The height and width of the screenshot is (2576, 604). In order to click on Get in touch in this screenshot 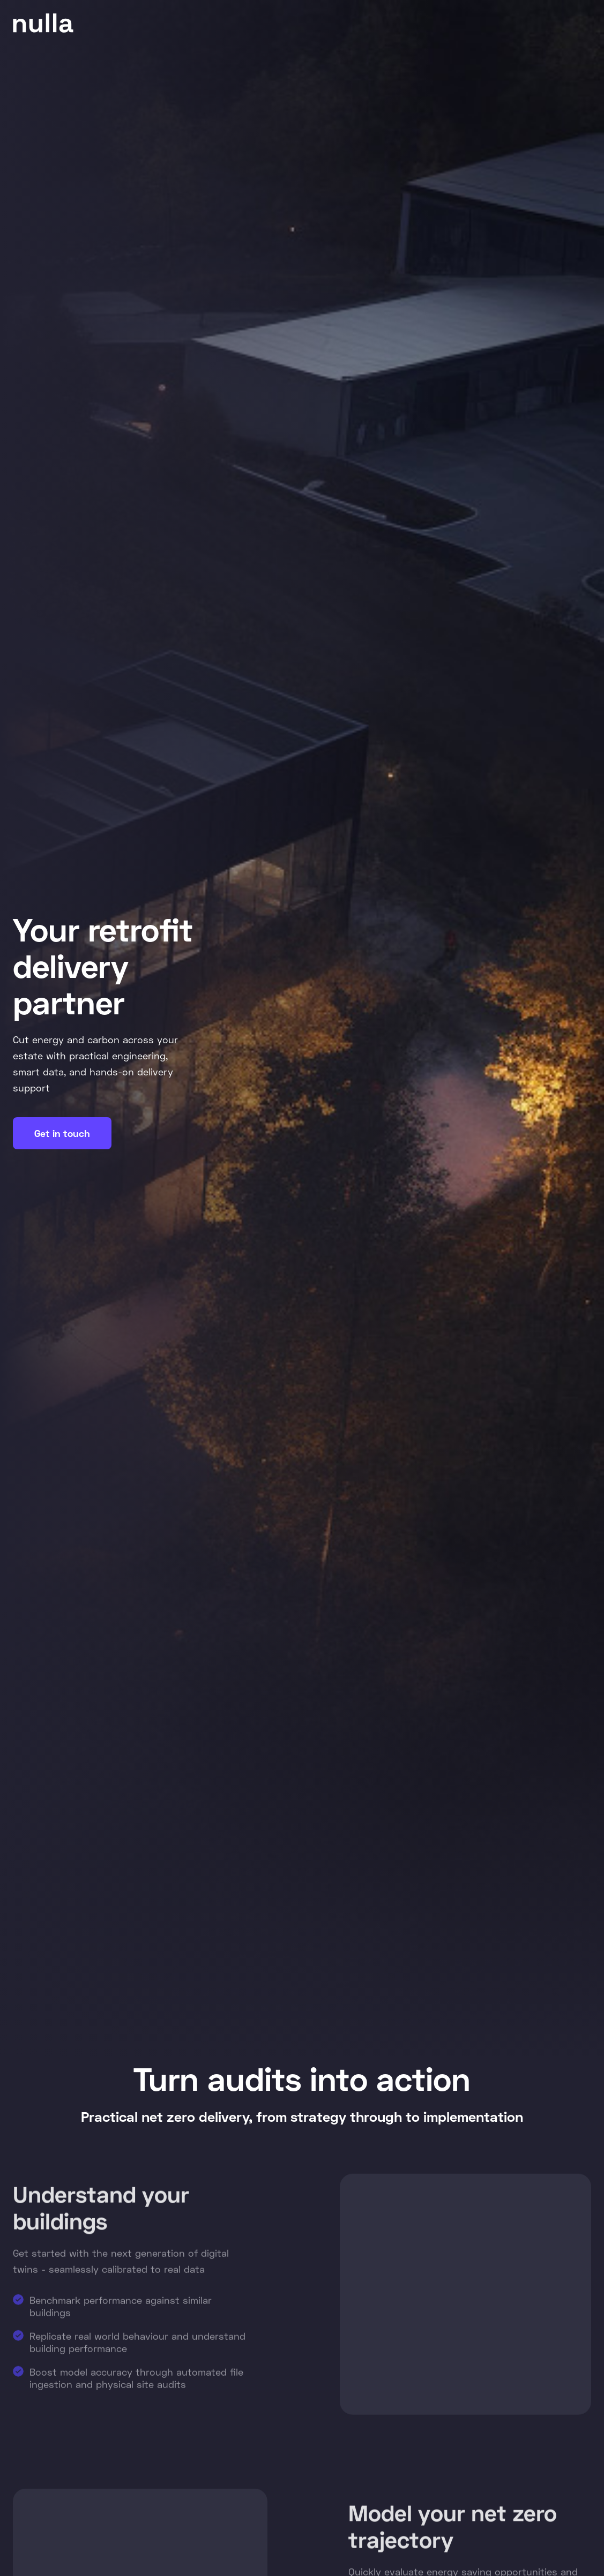, I will do `click(62, 1133)`.